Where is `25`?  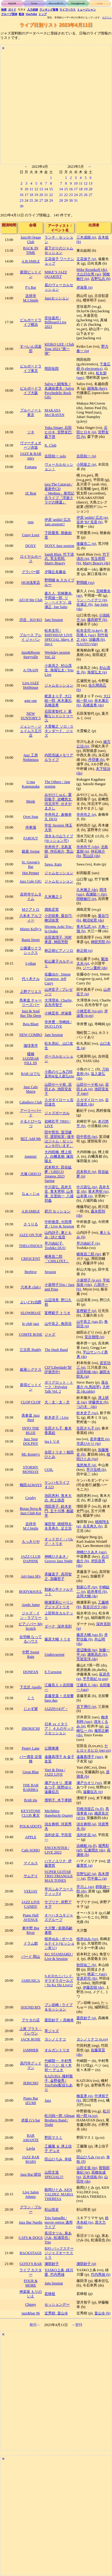 25 is located at coordinates (31, 200).